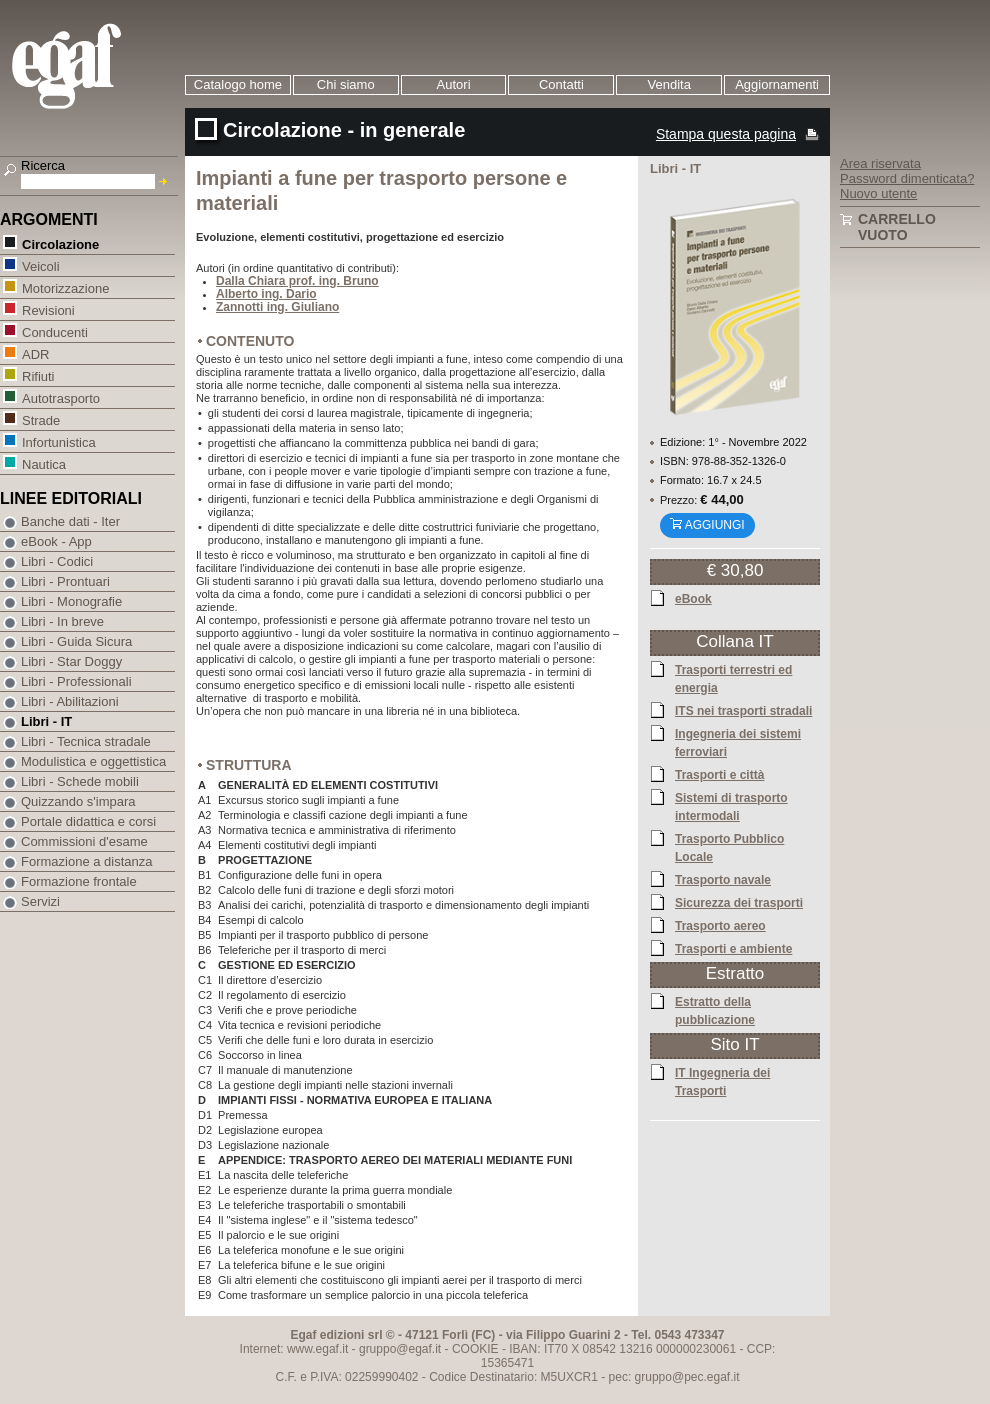 The width and height of the screenshot is (990, 1404). I want to click on Libri - Abilitazioni, so click(70, 701).